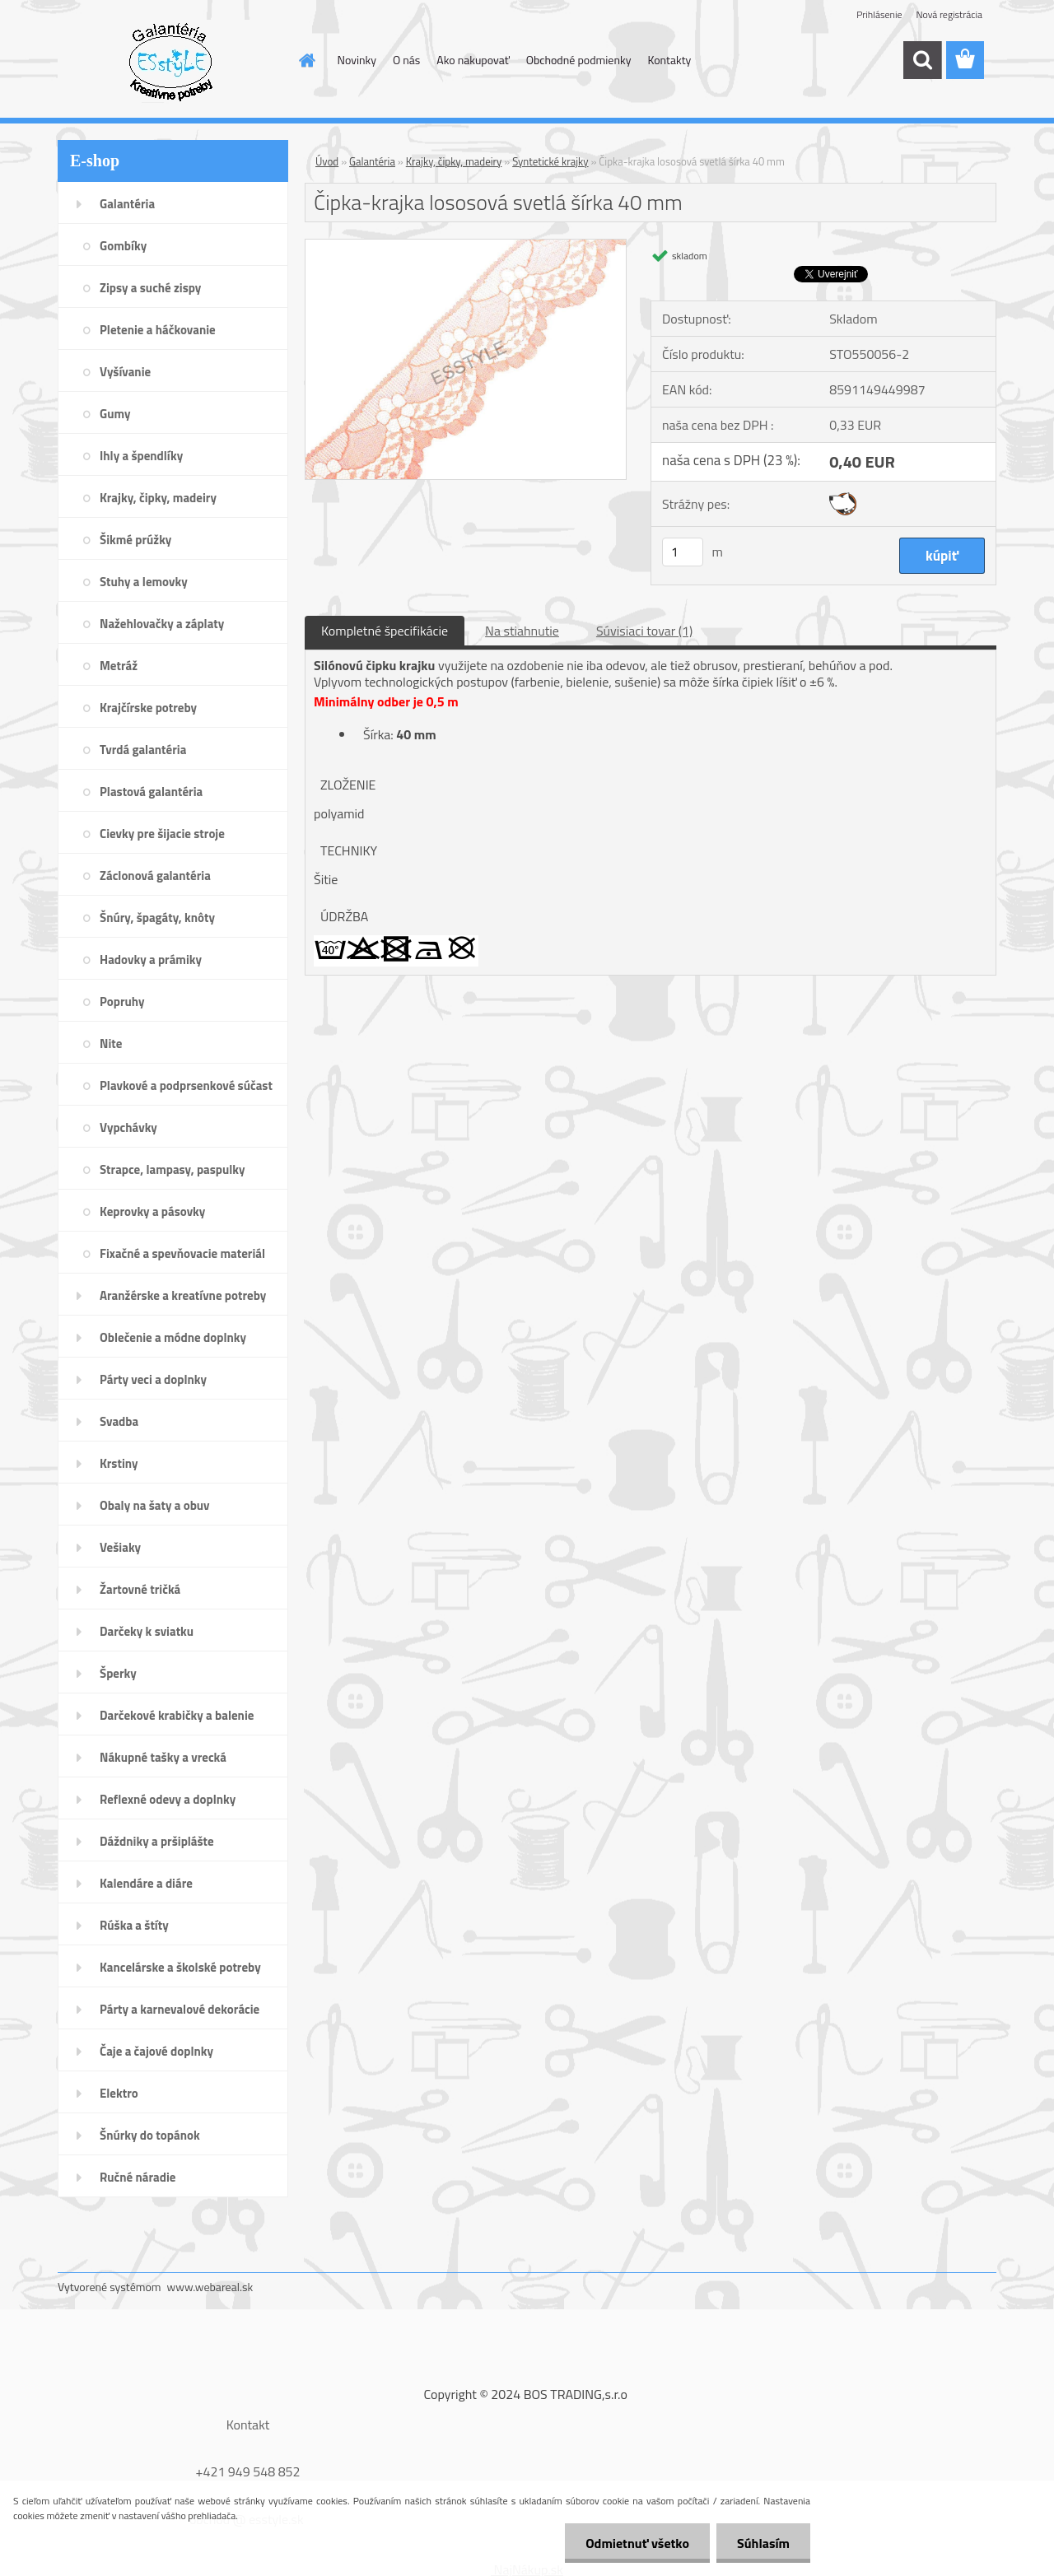  What do you see at coordinates (306, 60) in the screenshot?
I see `[Homepage]` at bounding box center [306, 60].